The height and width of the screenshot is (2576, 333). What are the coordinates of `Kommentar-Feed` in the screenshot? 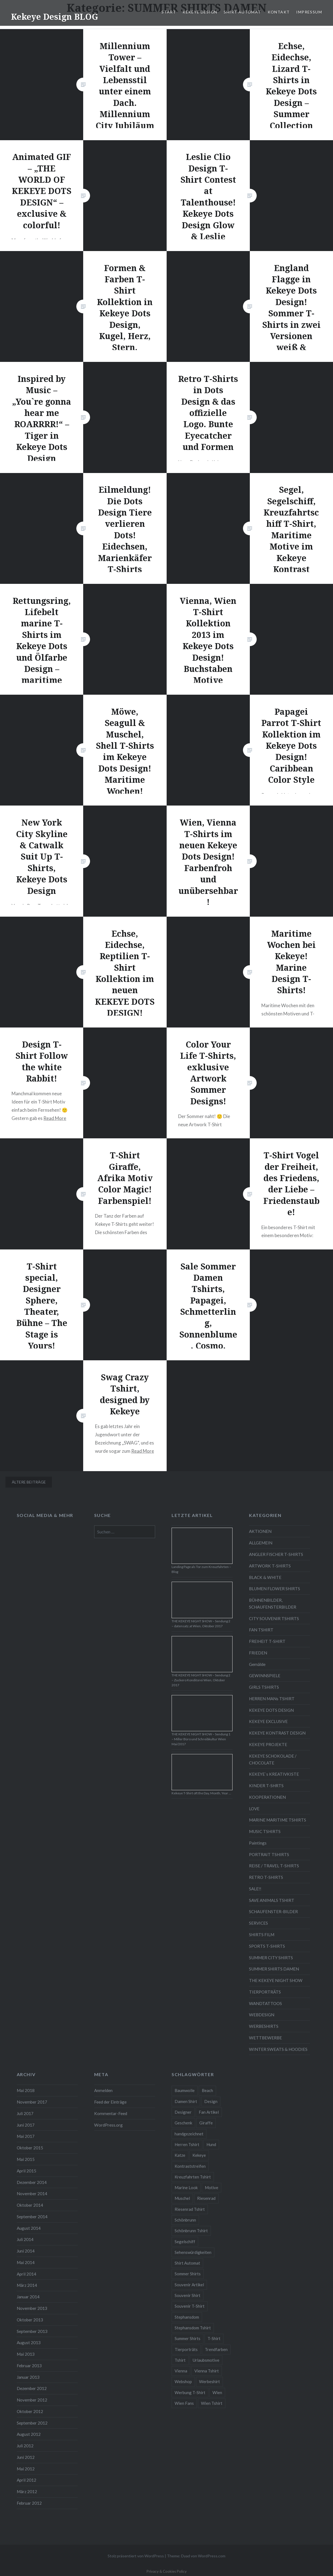 It's located at (110, 2113).